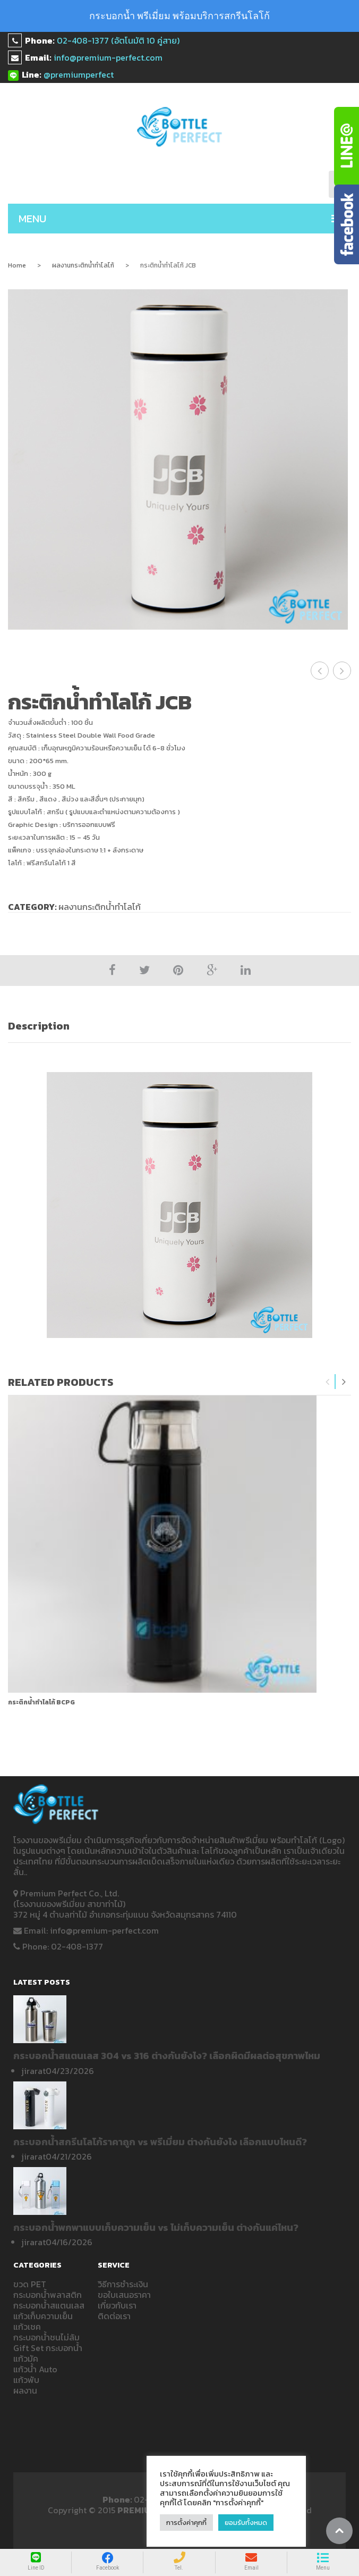 The height and width of the screenshot is (2576, 359). I want to click on Gift Set กระบอกน้ำ, so click(47, 2347).